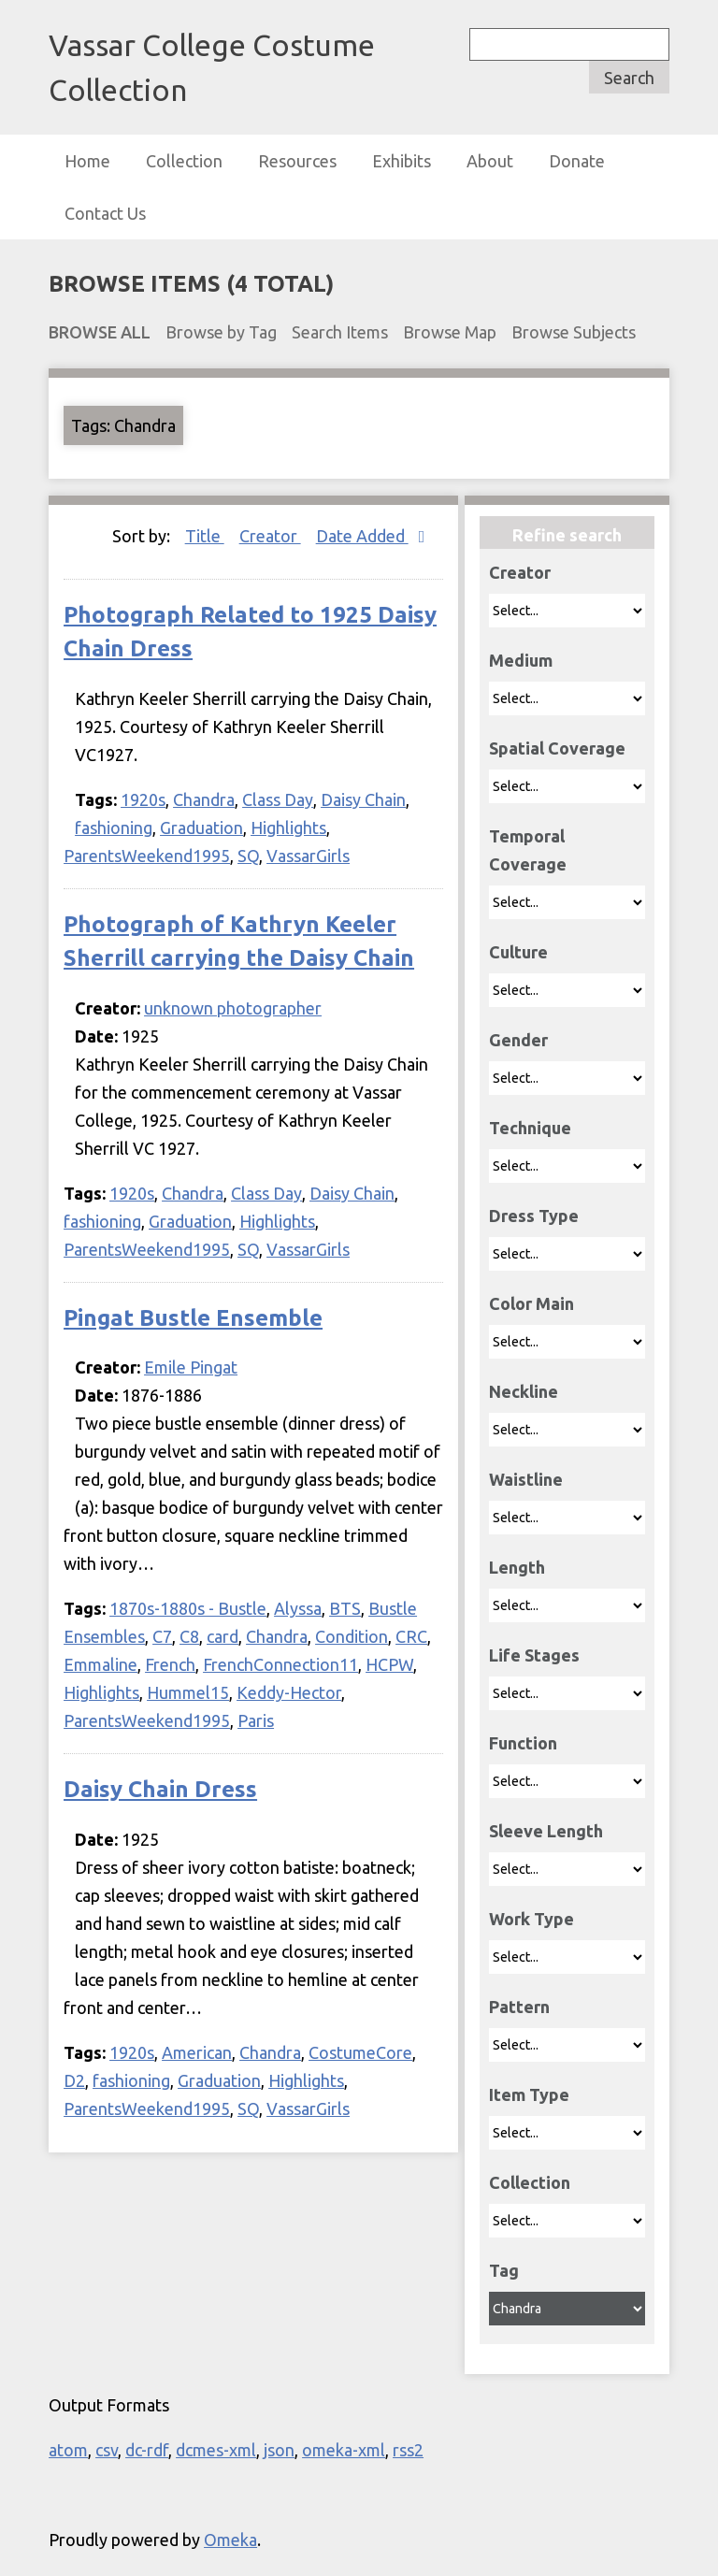 This screenshot has height=2576, width=718. I want to click on Length, so click(517, 1567).